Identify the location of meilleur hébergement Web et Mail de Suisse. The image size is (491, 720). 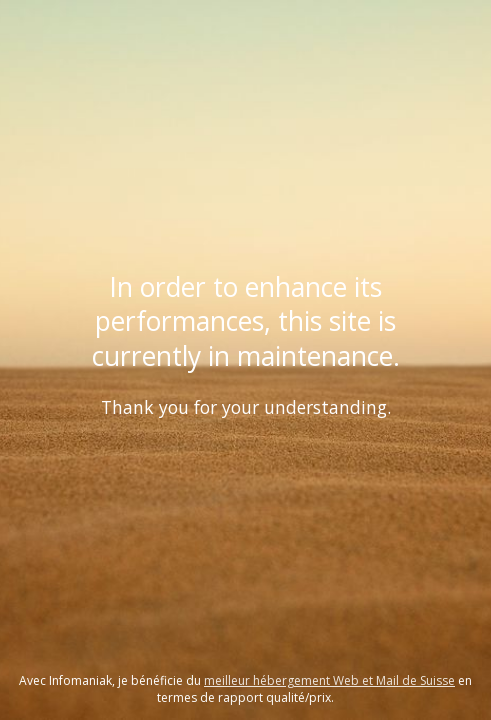
(329, 680).